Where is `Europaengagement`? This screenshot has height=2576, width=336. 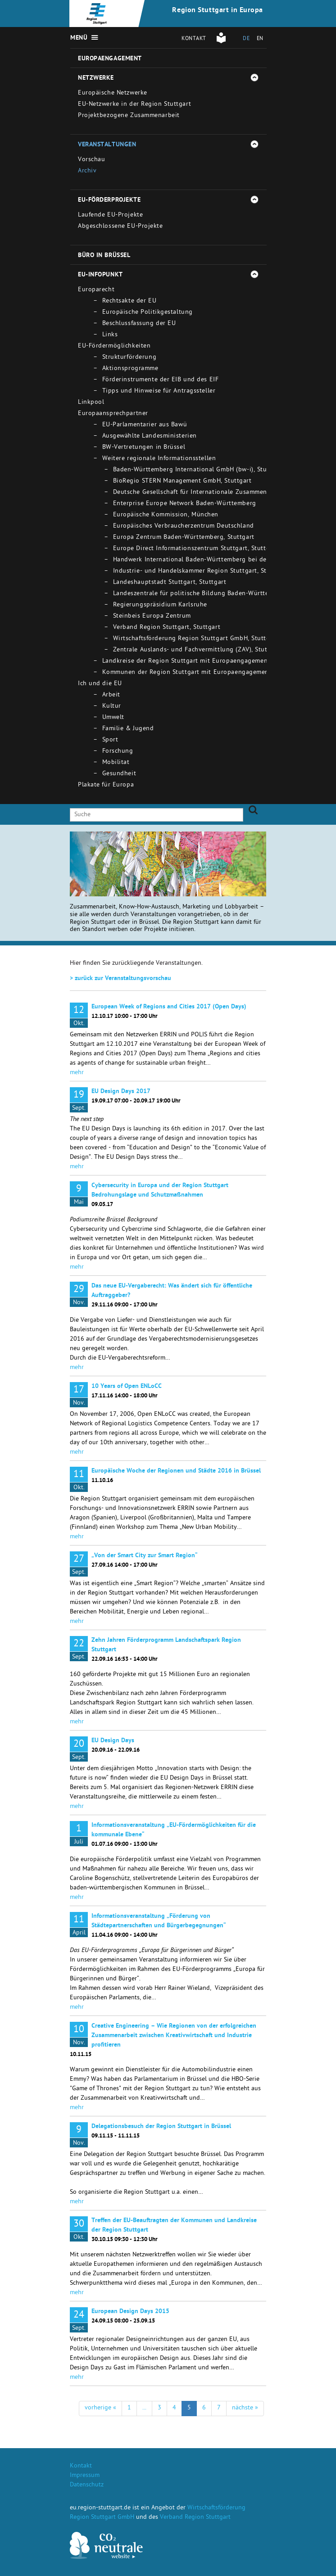 Europaengagement is located at coordinates (110, 59).